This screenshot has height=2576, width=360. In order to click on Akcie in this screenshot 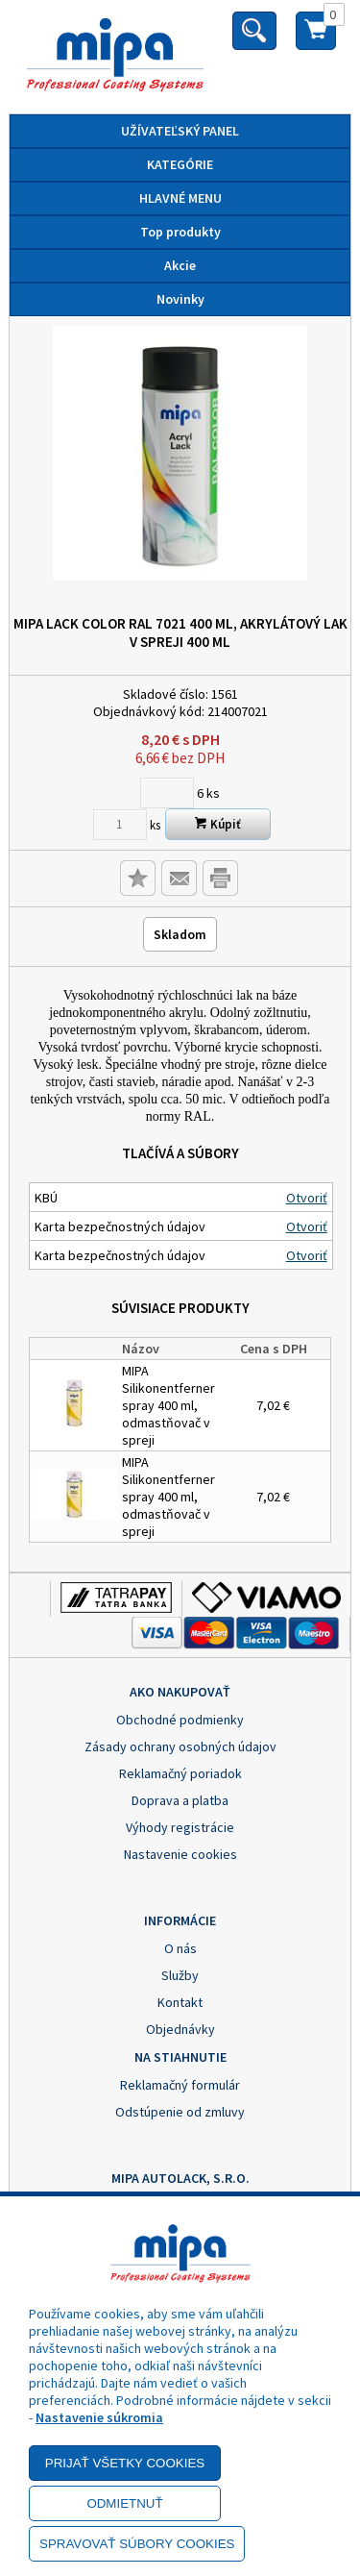, I will do `click(180, 265)`.